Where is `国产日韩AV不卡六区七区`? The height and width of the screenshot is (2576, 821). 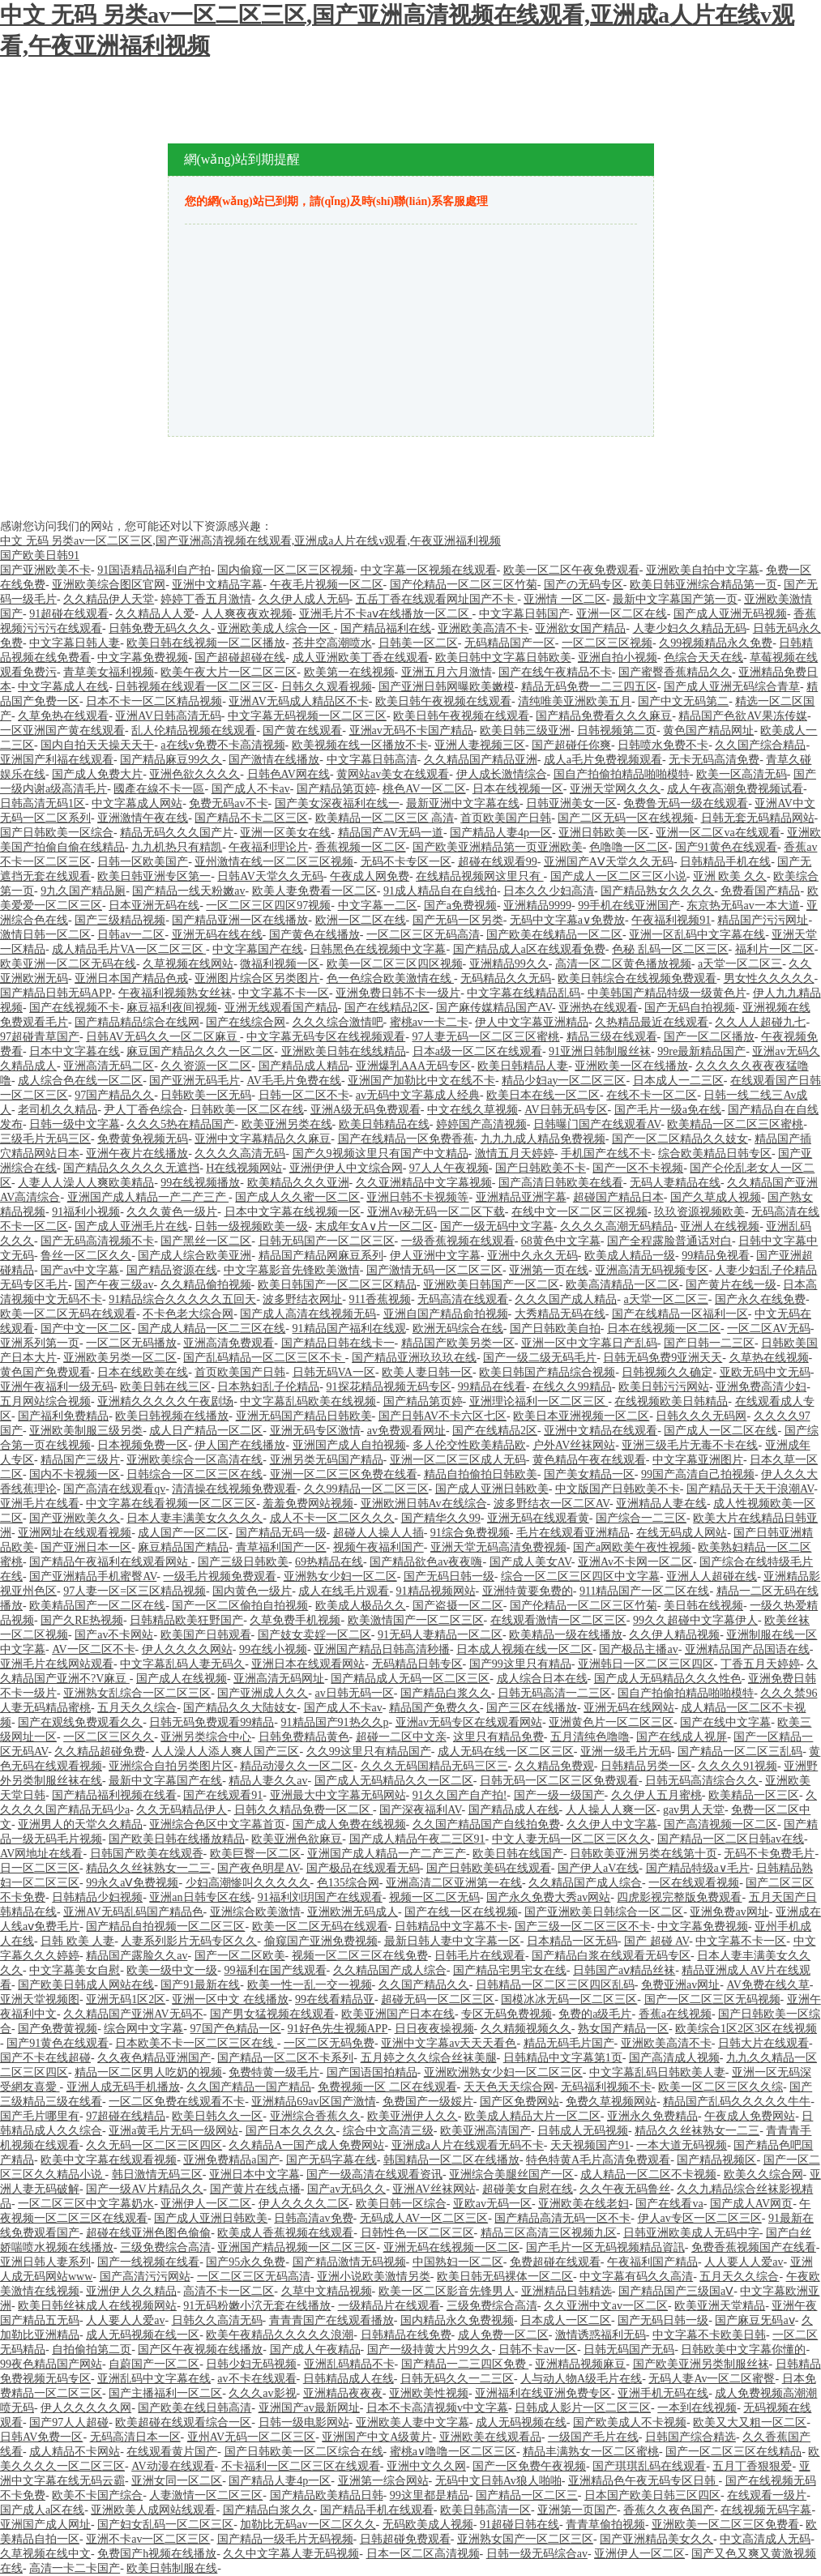 国产日韩AV不卡六区七区 is located at coordinates (442, 1416).